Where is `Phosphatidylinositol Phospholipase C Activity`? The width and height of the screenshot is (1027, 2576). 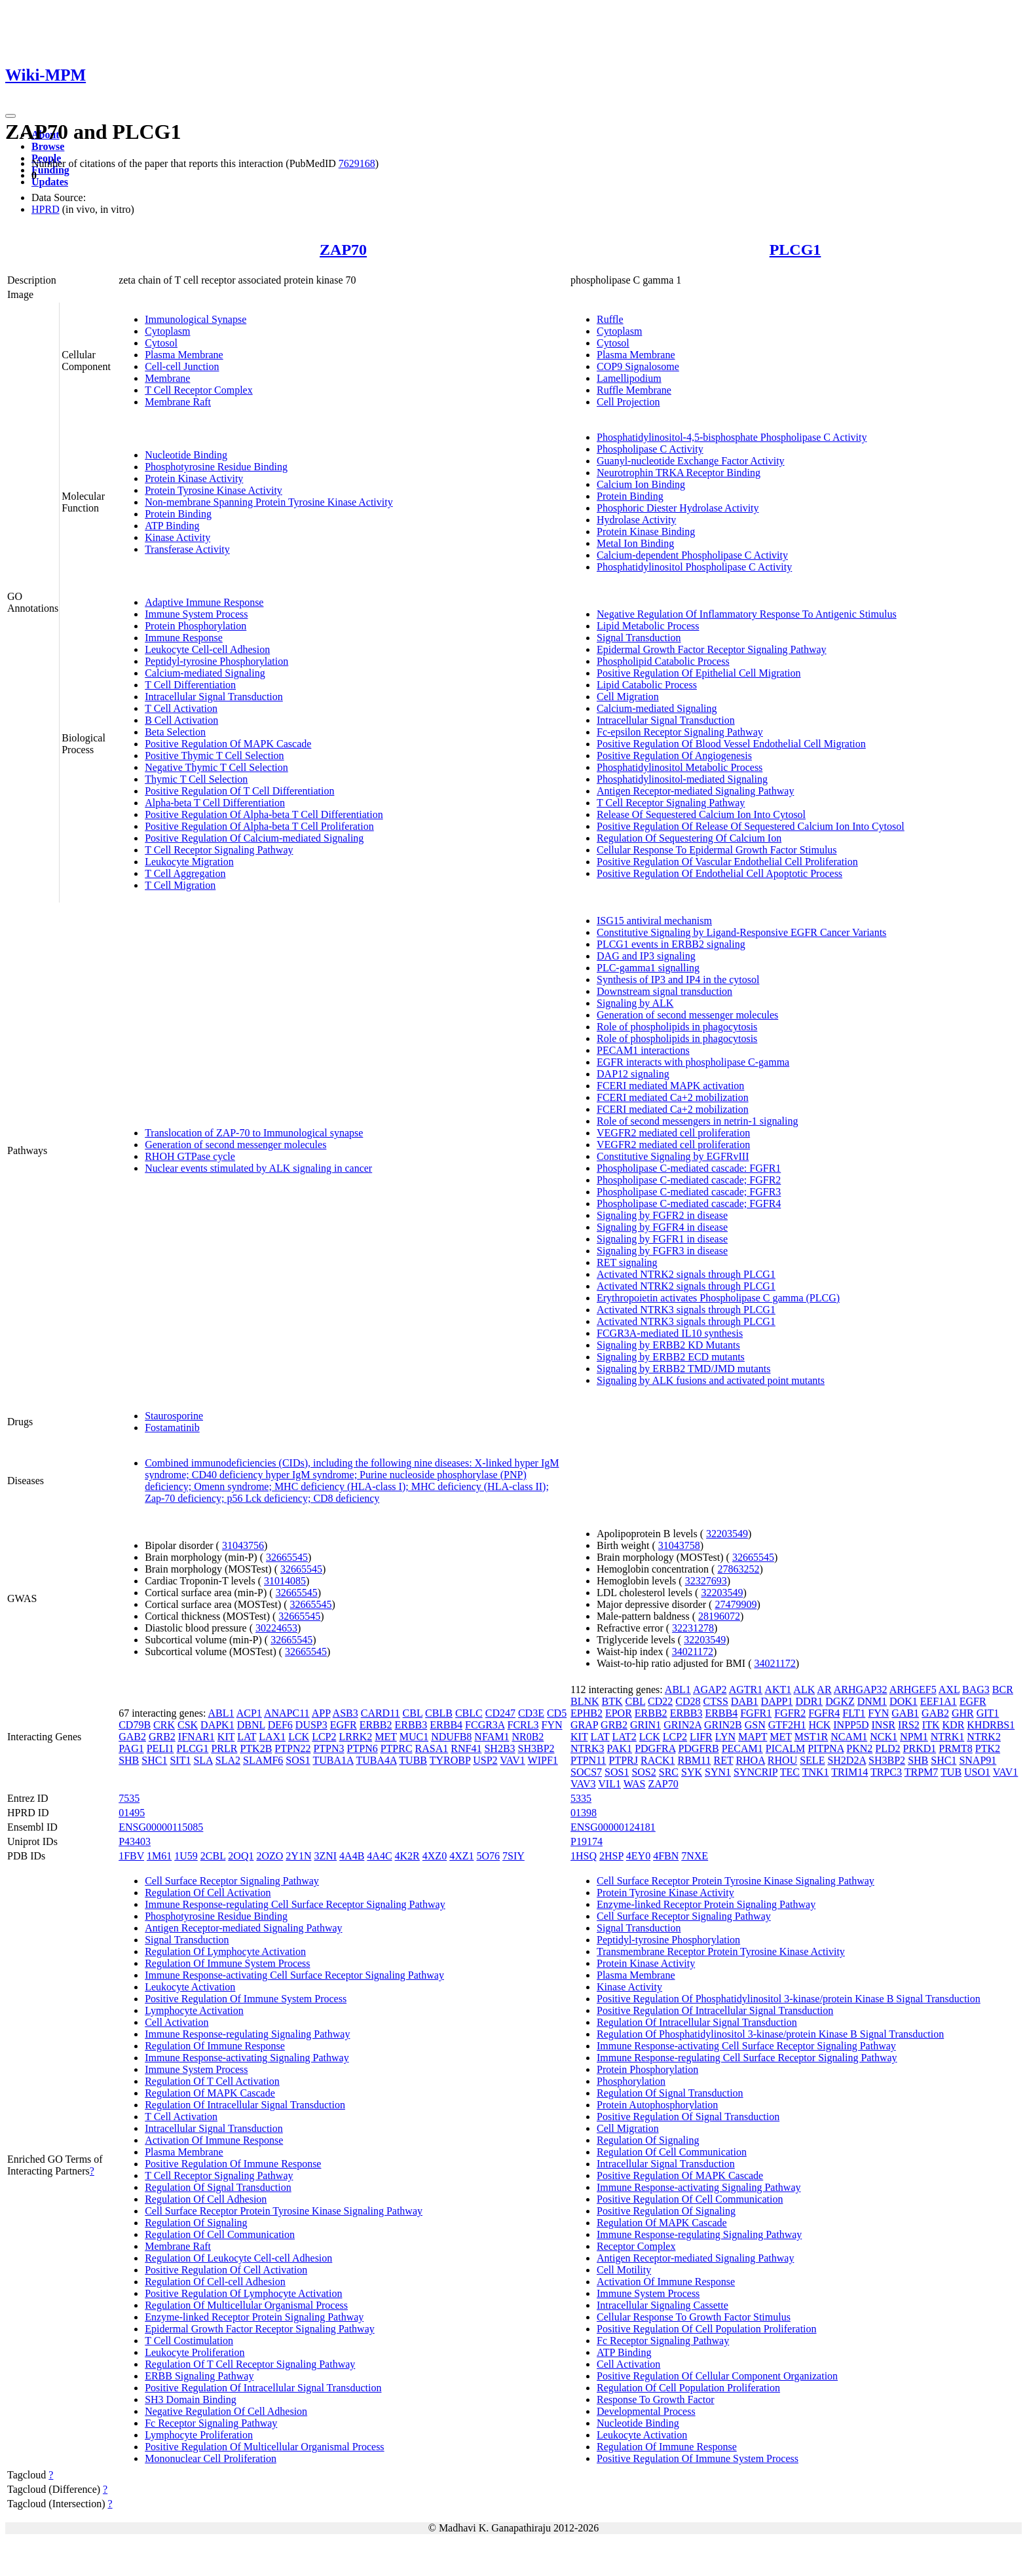
Phosphatidylinositol Phospholipase C Activity is located at coordinates (694, 566).